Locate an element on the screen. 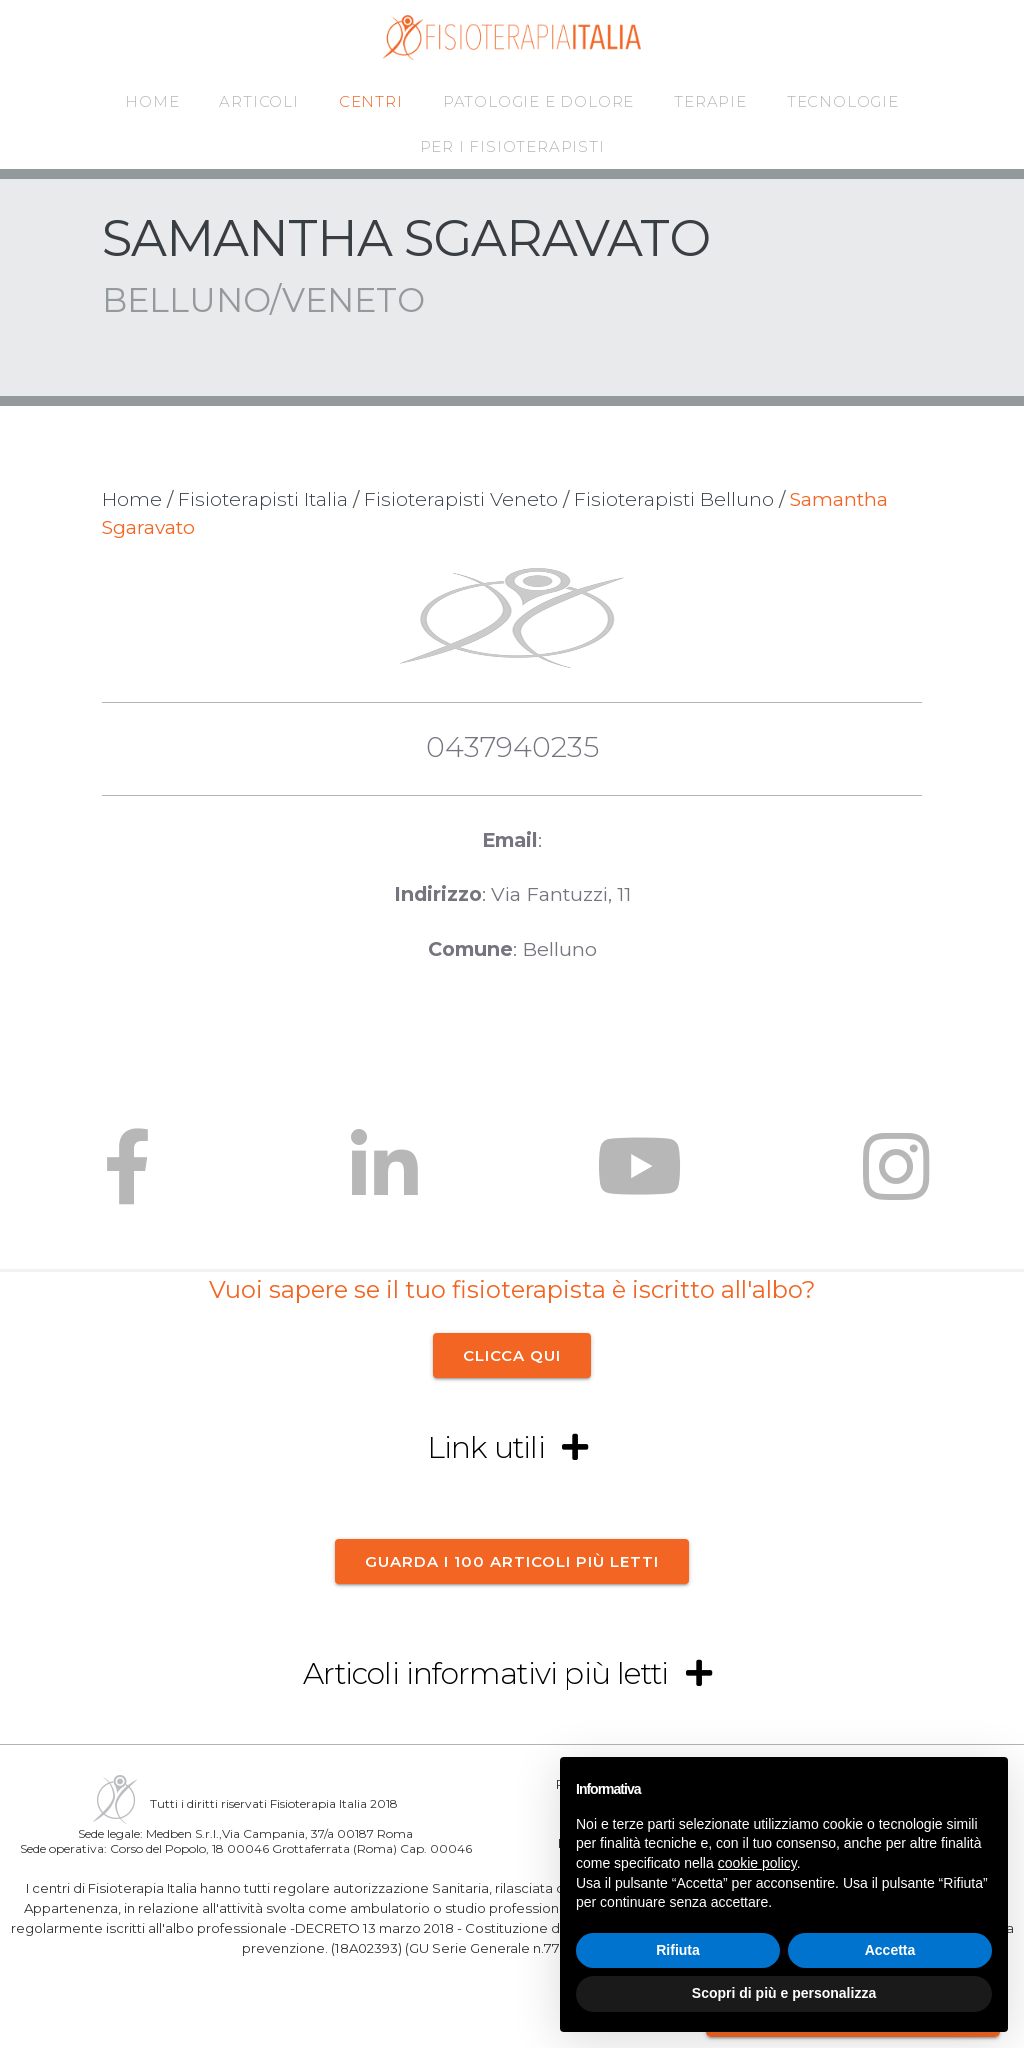  Home is located at coordinates (132, 499).